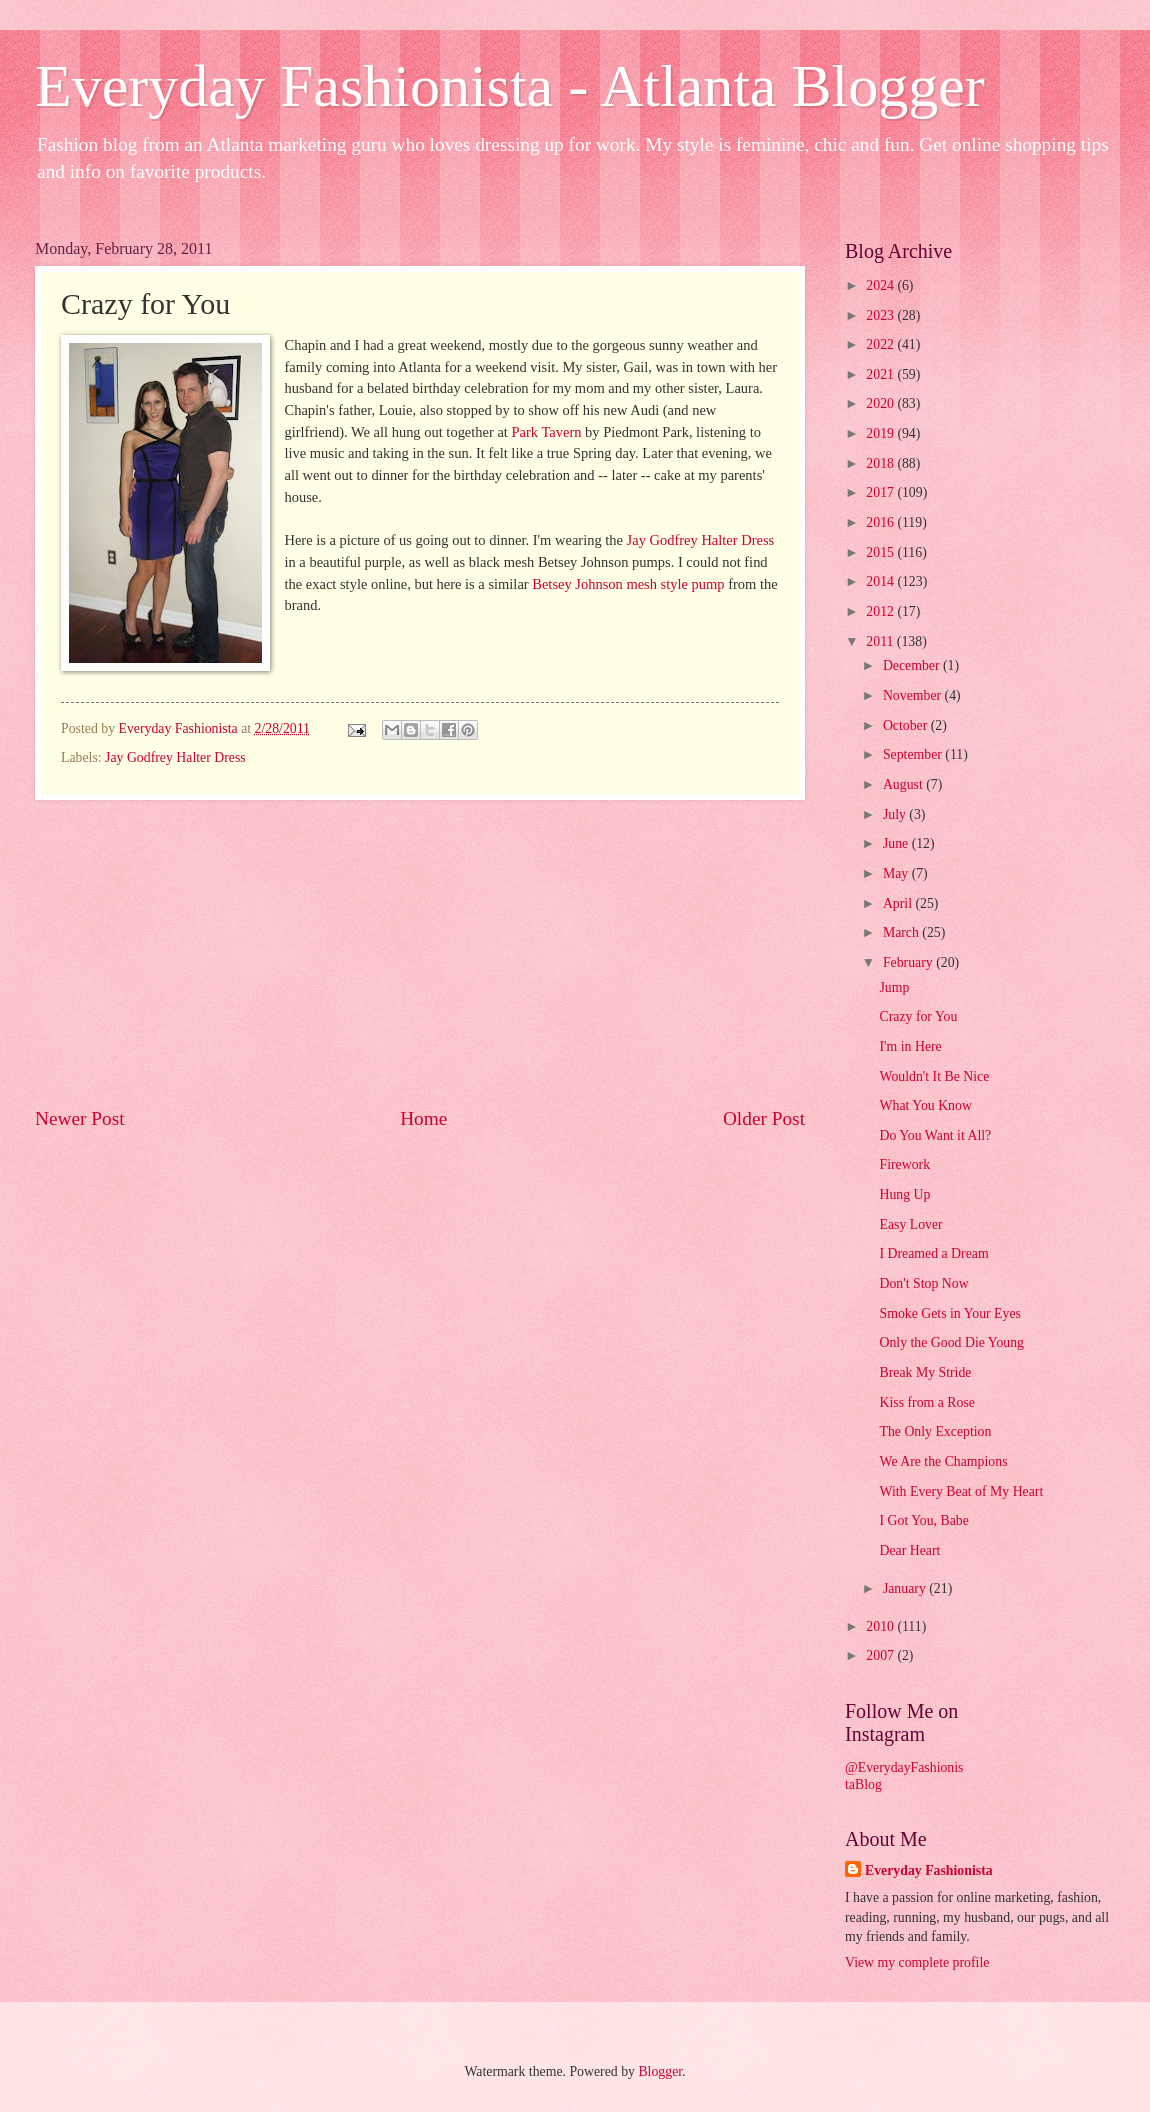 This screenshot has height=2112, width=1150. What do you see at coordinates (933, 1253) in the screenshot?
I see `I Dreamed a Dream` at bounding box center [933, 1253].